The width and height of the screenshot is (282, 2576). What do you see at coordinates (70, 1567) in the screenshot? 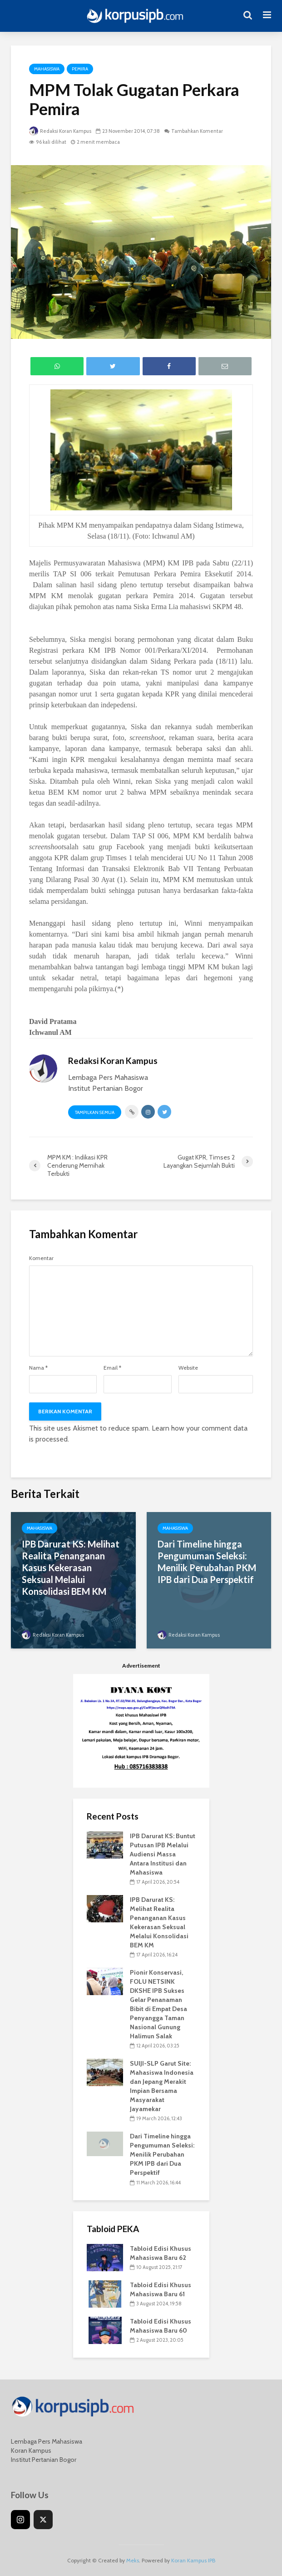
I see `IPB Darurat KS: Melihat Realita Penanganan Kasus Kekerasan Seksual Melalui Konsolidasi BEM KM` at bounding box center [70, 1567].